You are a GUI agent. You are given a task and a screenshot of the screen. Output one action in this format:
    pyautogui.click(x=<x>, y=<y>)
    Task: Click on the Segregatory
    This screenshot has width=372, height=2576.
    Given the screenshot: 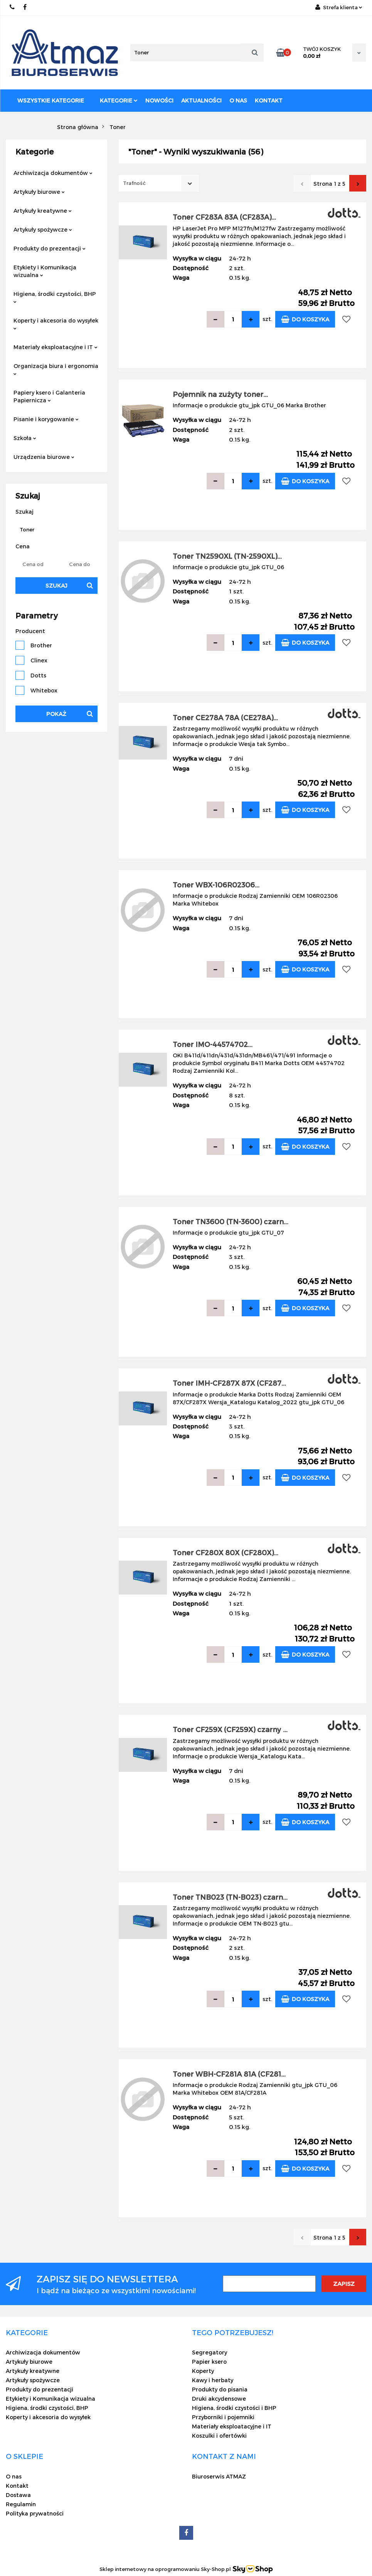 What is the action you would take?
    pyautogui.click(x=209, y=2352)
    